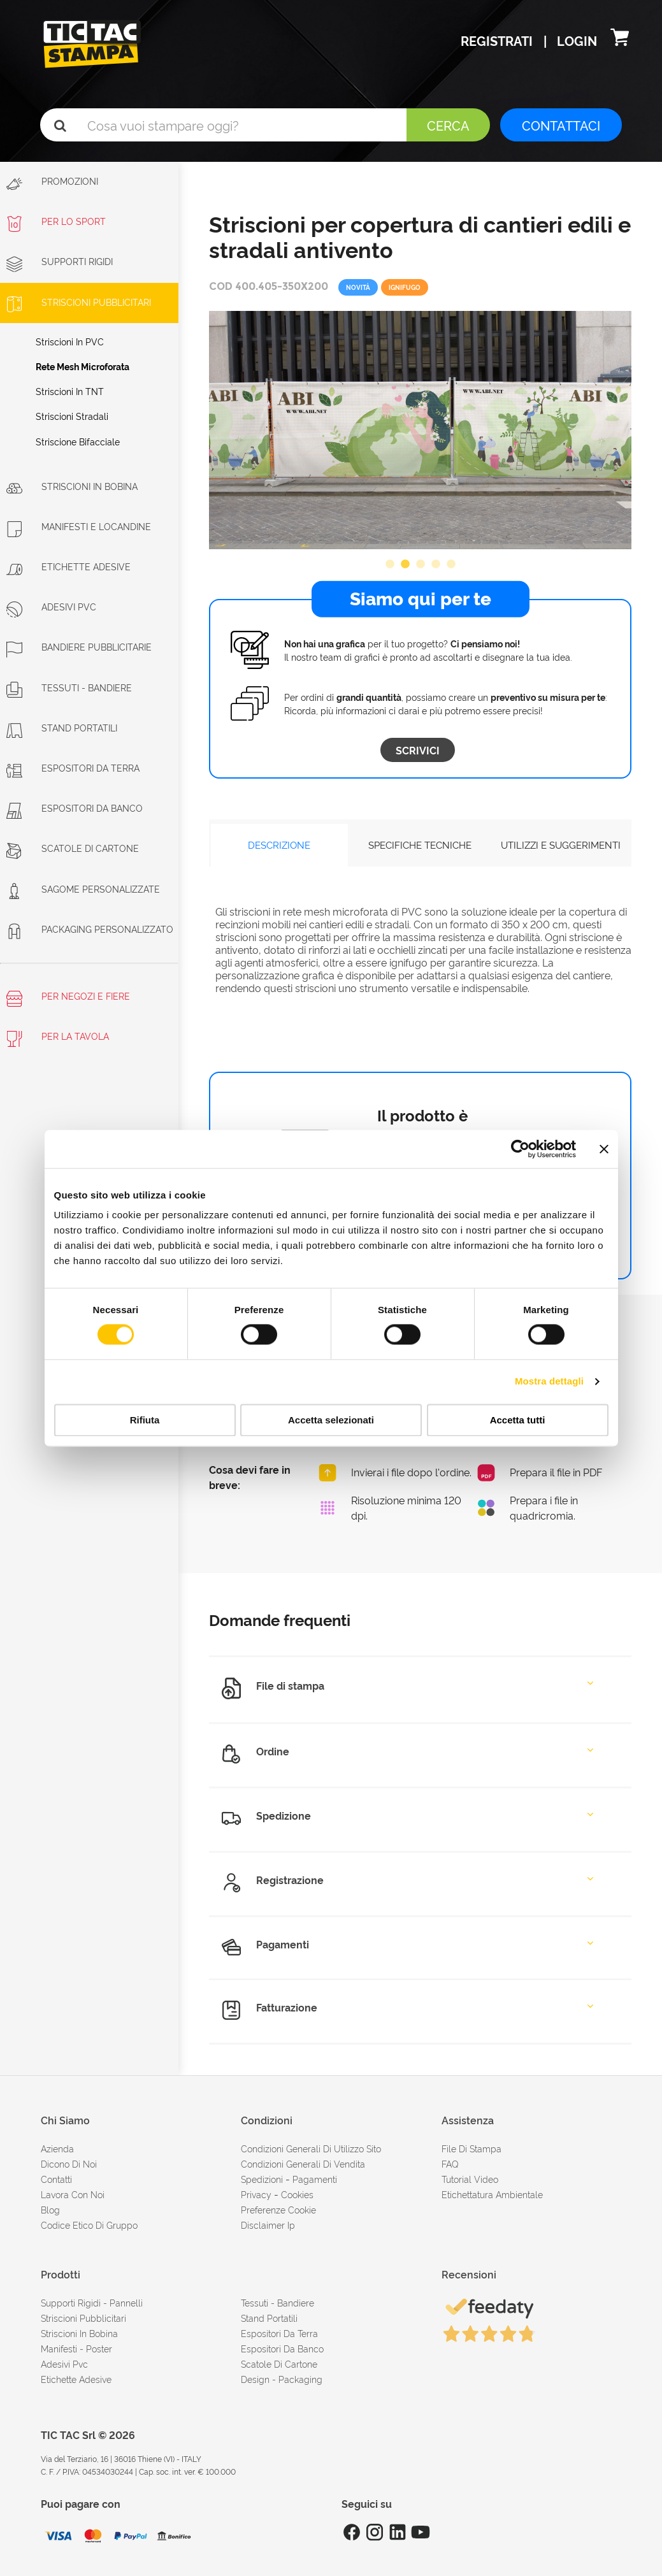 This screenshot has width=662, height=2576. I want to click on Adesivi Pvc, so click(64, 2363).